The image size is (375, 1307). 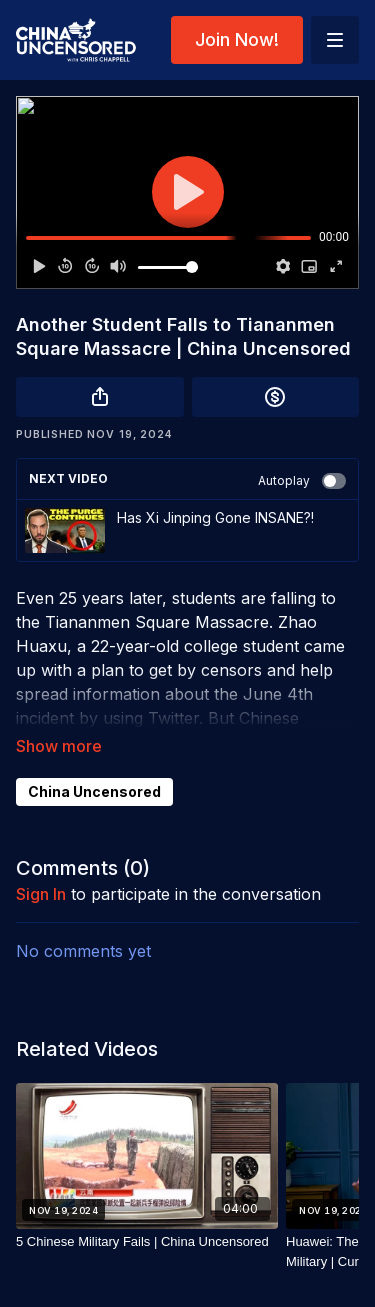 I want to click on China Uncensored, so click(x=94, y=791).